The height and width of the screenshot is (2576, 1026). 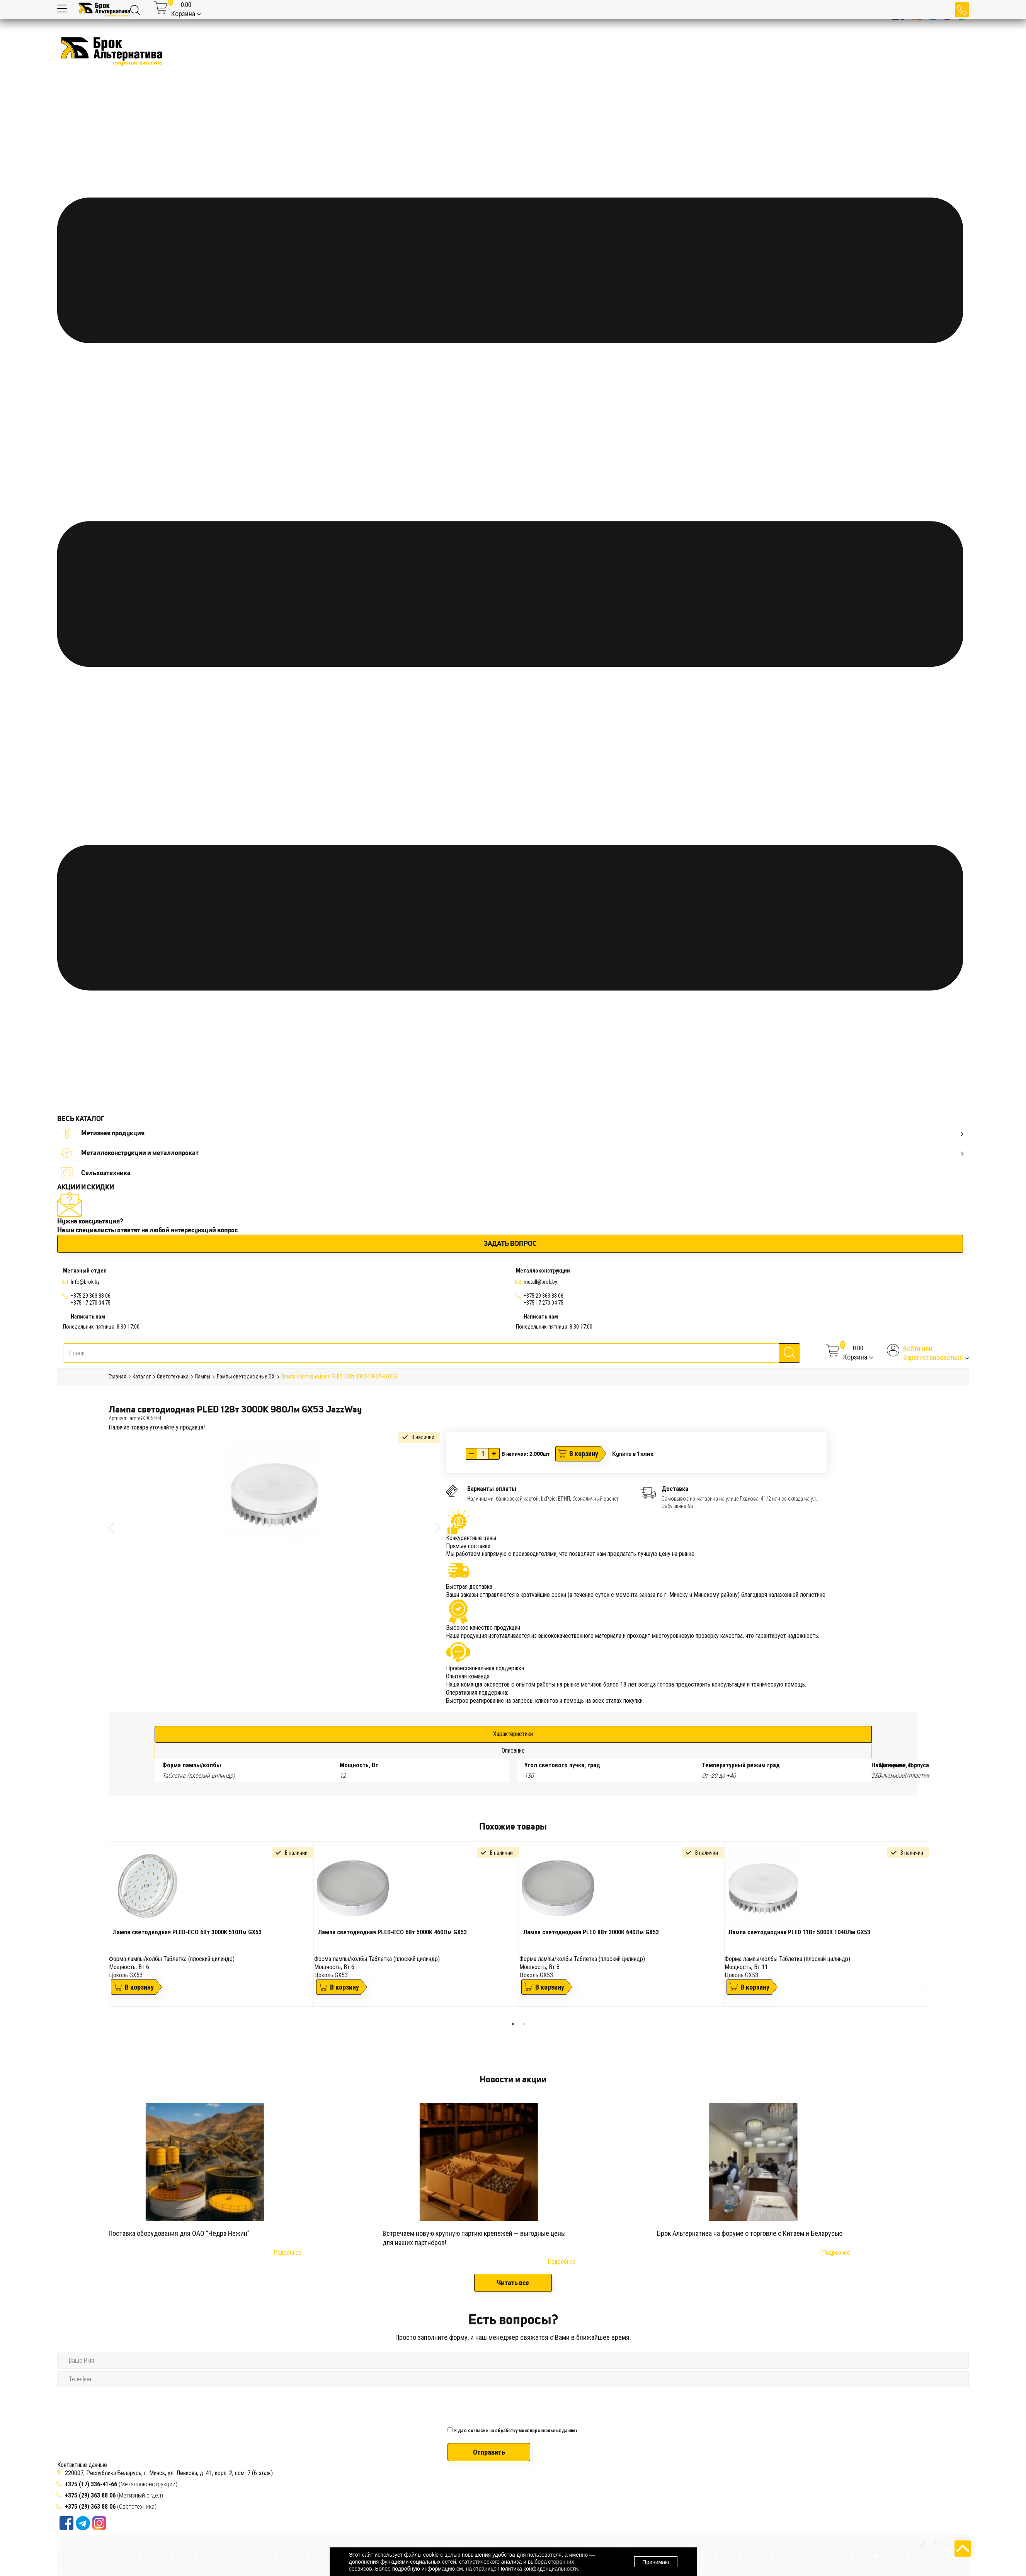 What do you see at coordinates (512, 1133) in the screenshot?
I see `Метизная продукция` at bounding box center [512, 1133].